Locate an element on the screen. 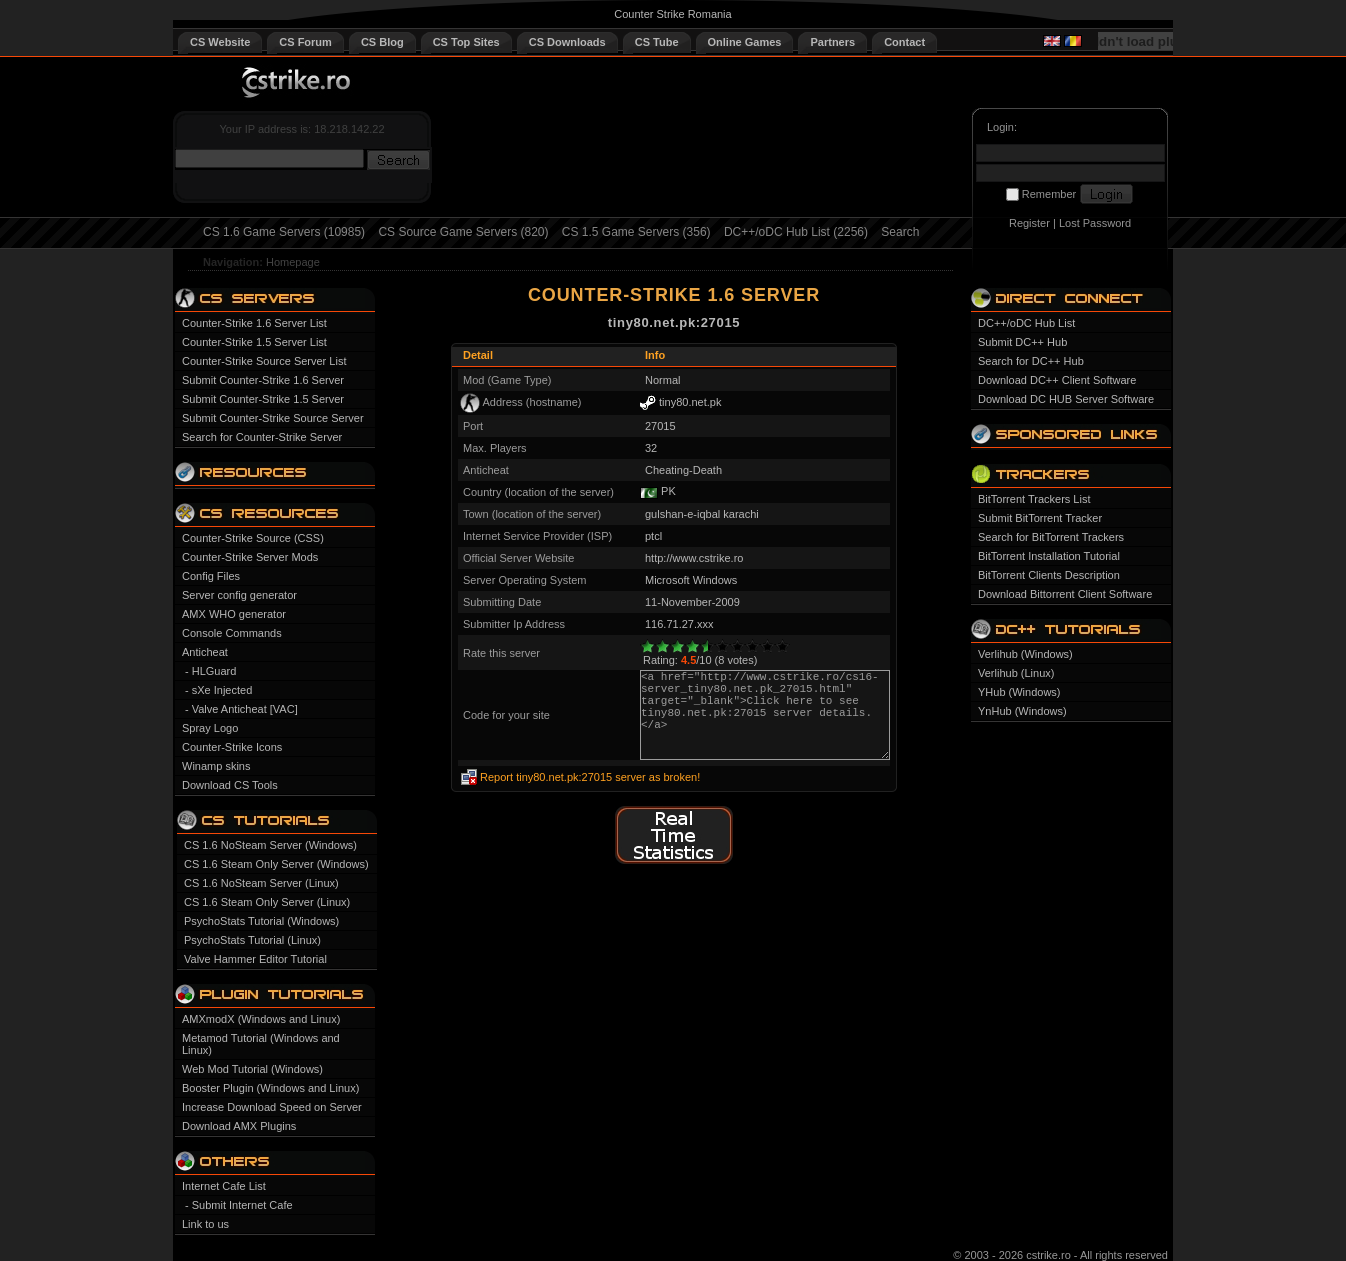  Web Mod Tutorial (Windows) is located at coordinates (252, 1069).